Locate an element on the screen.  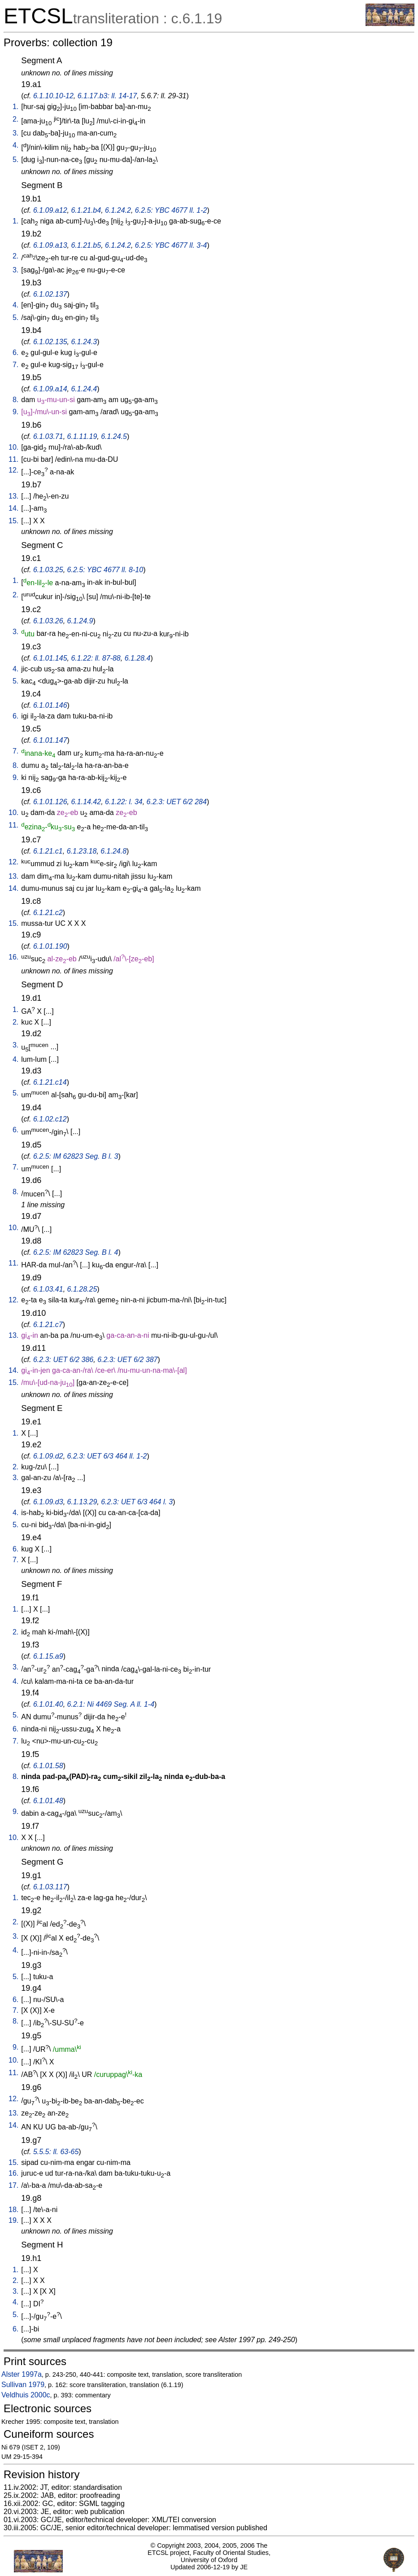
8. is located at coordinates (15, 399).